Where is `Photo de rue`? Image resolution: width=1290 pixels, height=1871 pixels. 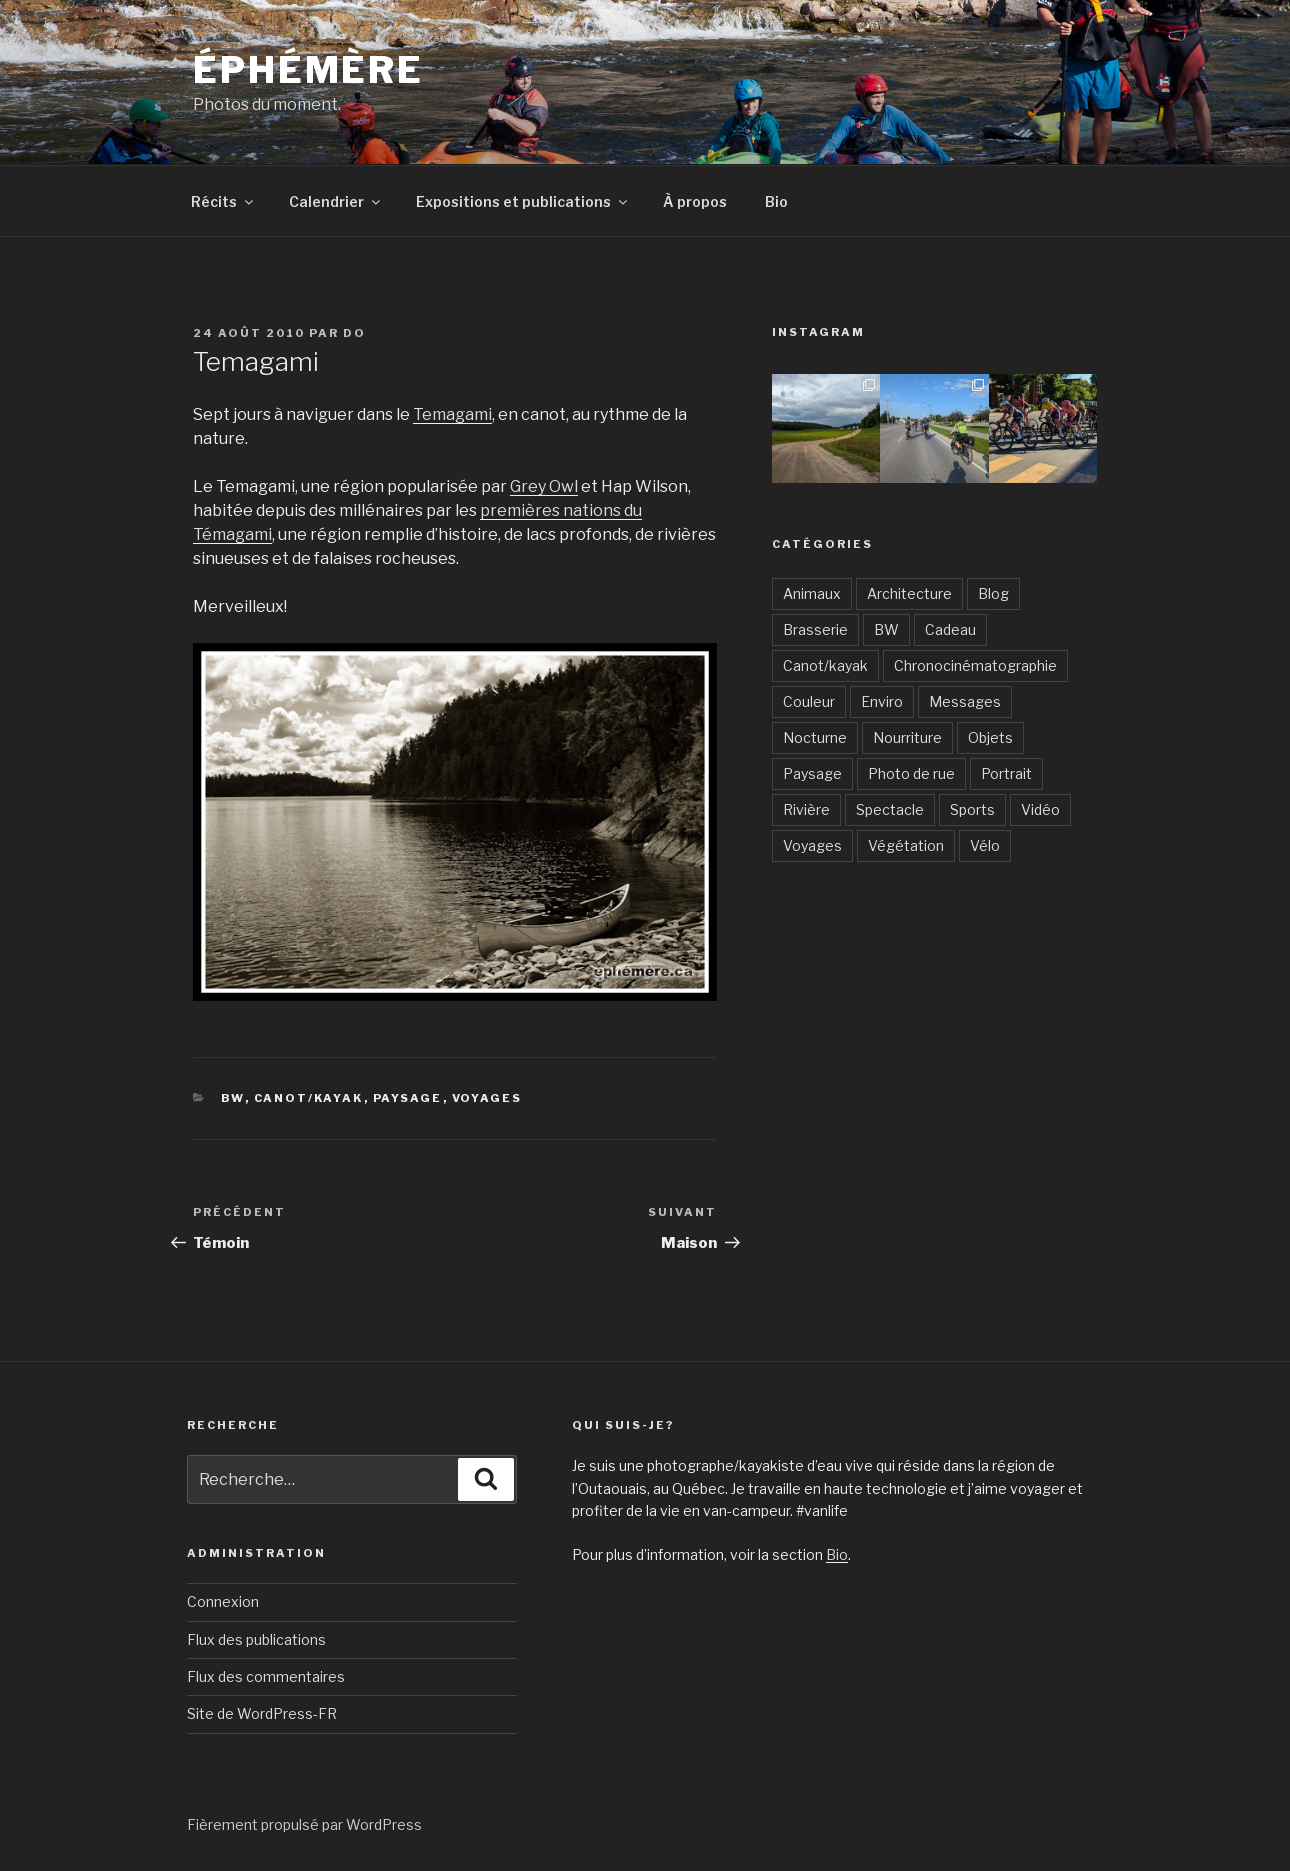
Photo de rue is located at coordinates (911, 773).